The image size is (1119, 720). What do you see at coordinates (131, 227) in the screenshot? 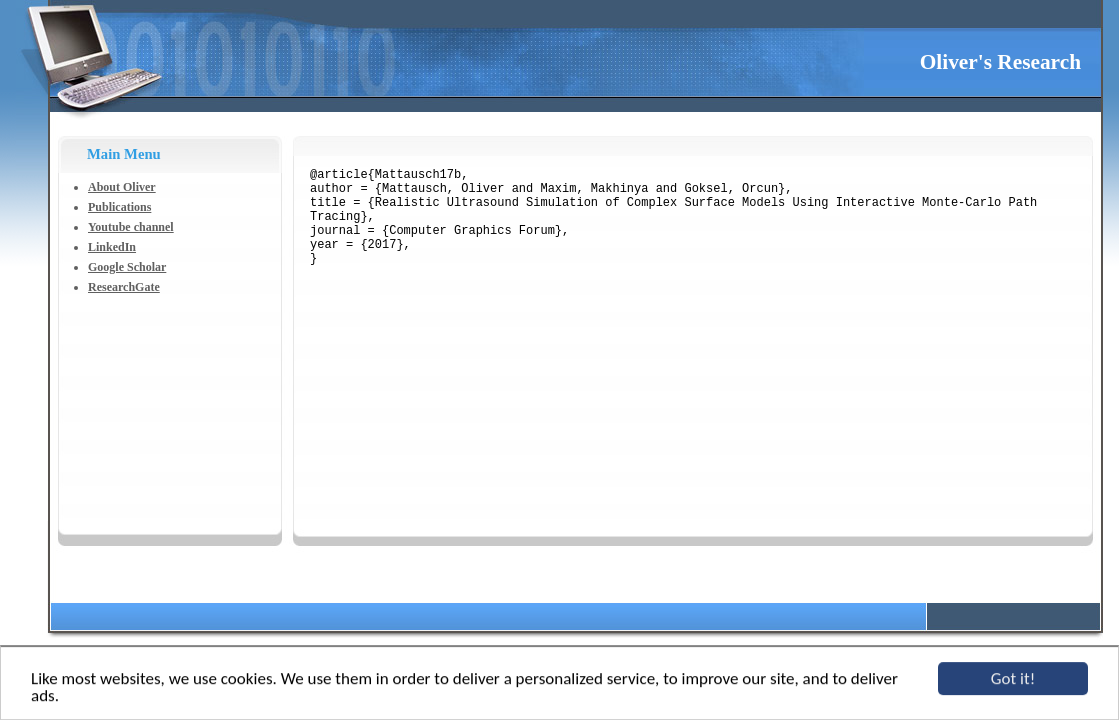
I see `Youtube channel` at bounding box center [131, 227].